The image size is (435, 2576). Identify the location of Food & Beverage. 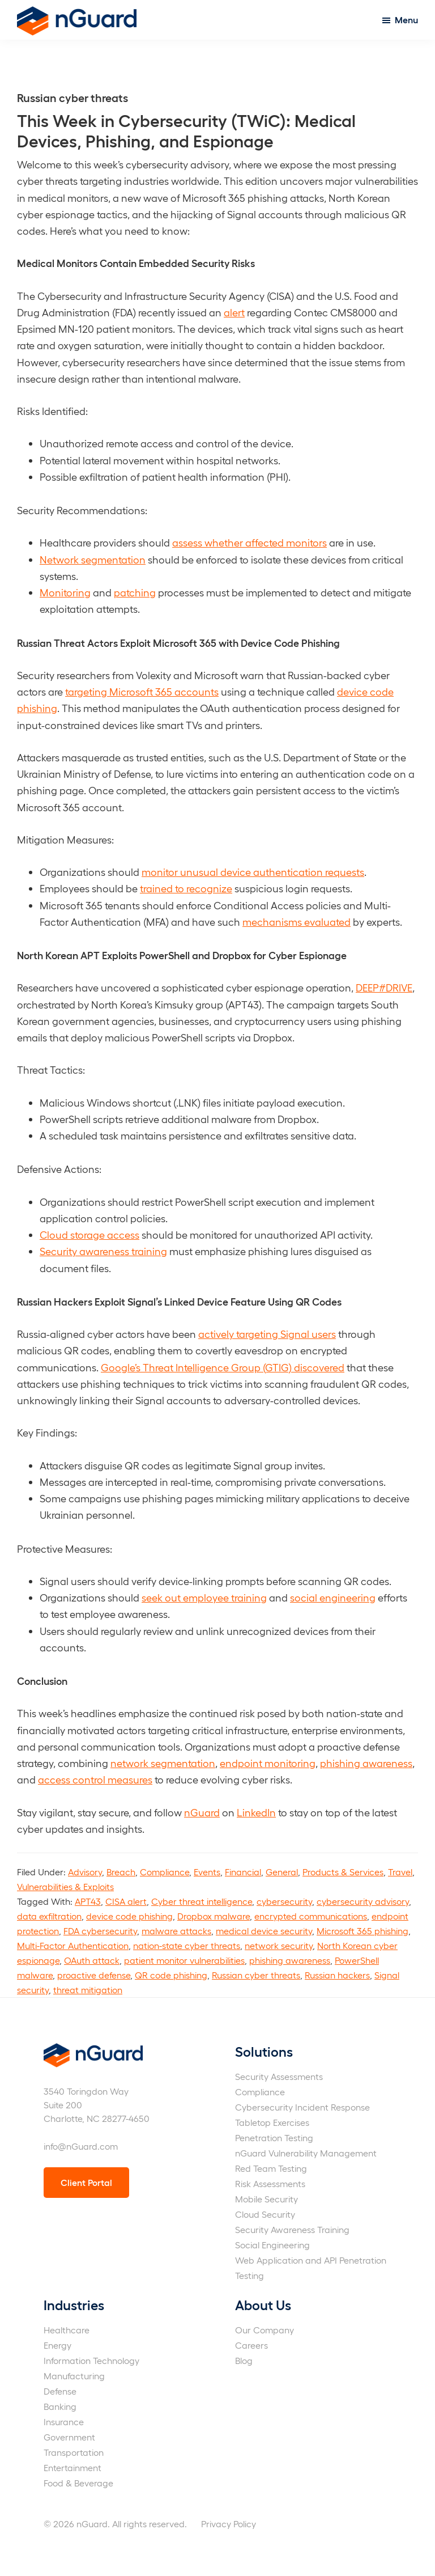
(78, 2482).